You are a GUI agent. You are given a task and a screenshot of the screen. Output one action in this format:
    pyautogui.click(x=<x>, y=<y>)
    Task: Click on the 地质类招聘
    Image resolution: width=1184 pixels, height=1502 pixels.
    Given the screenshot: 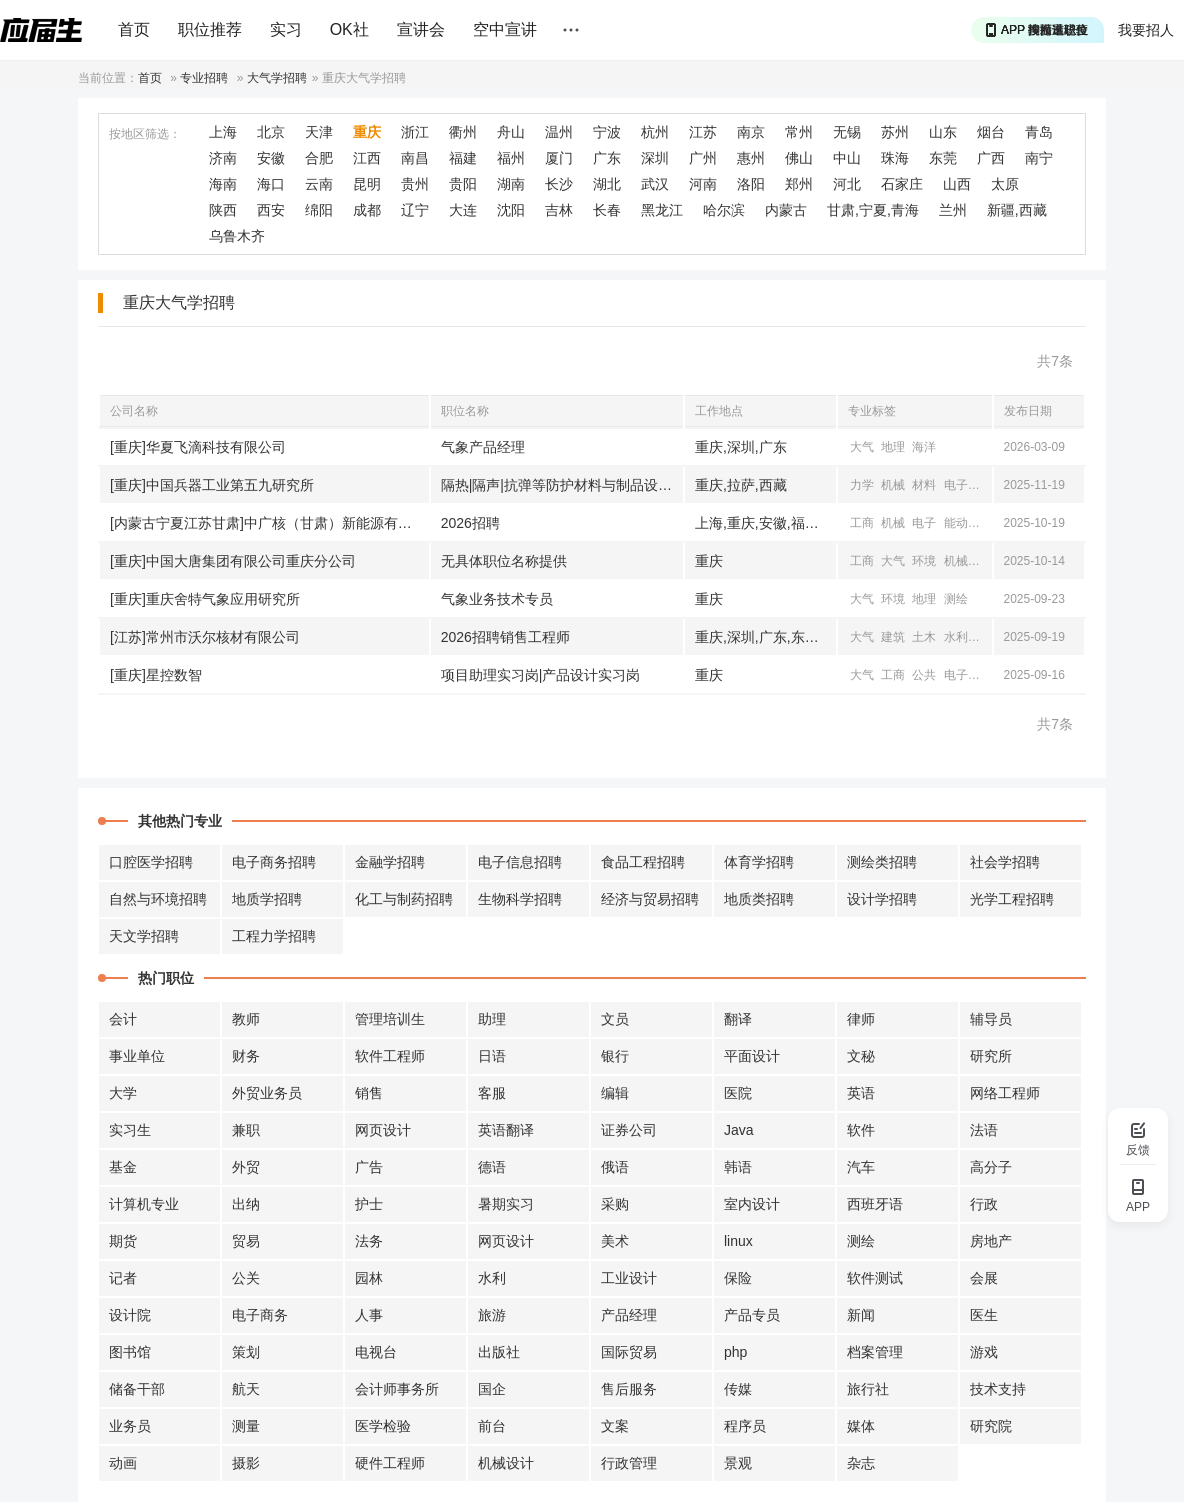 What is the action you would take?
    pyautogui.click(x=759, y=899)
    